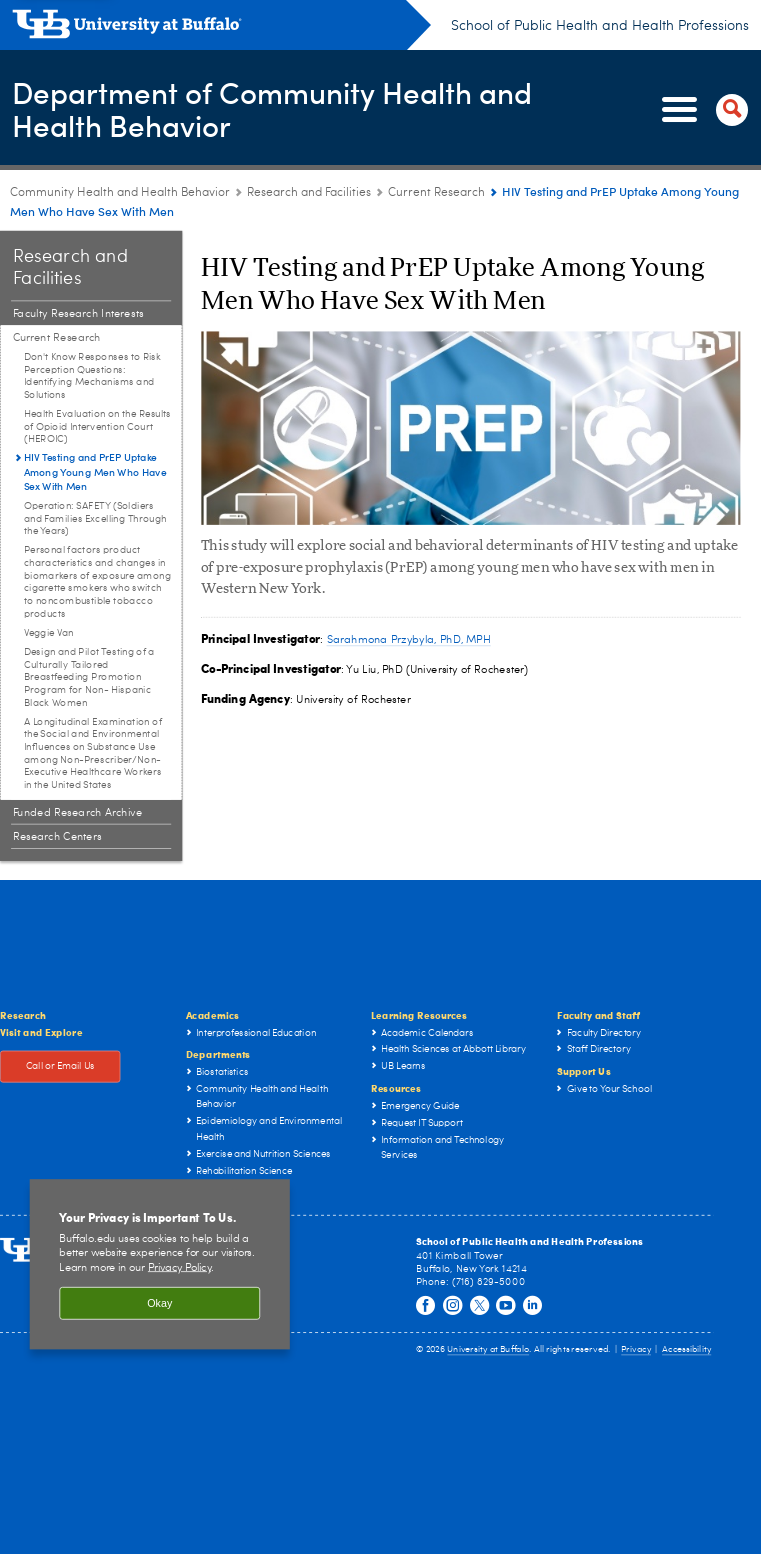  I want to click on Okay, so click(159, 1304).